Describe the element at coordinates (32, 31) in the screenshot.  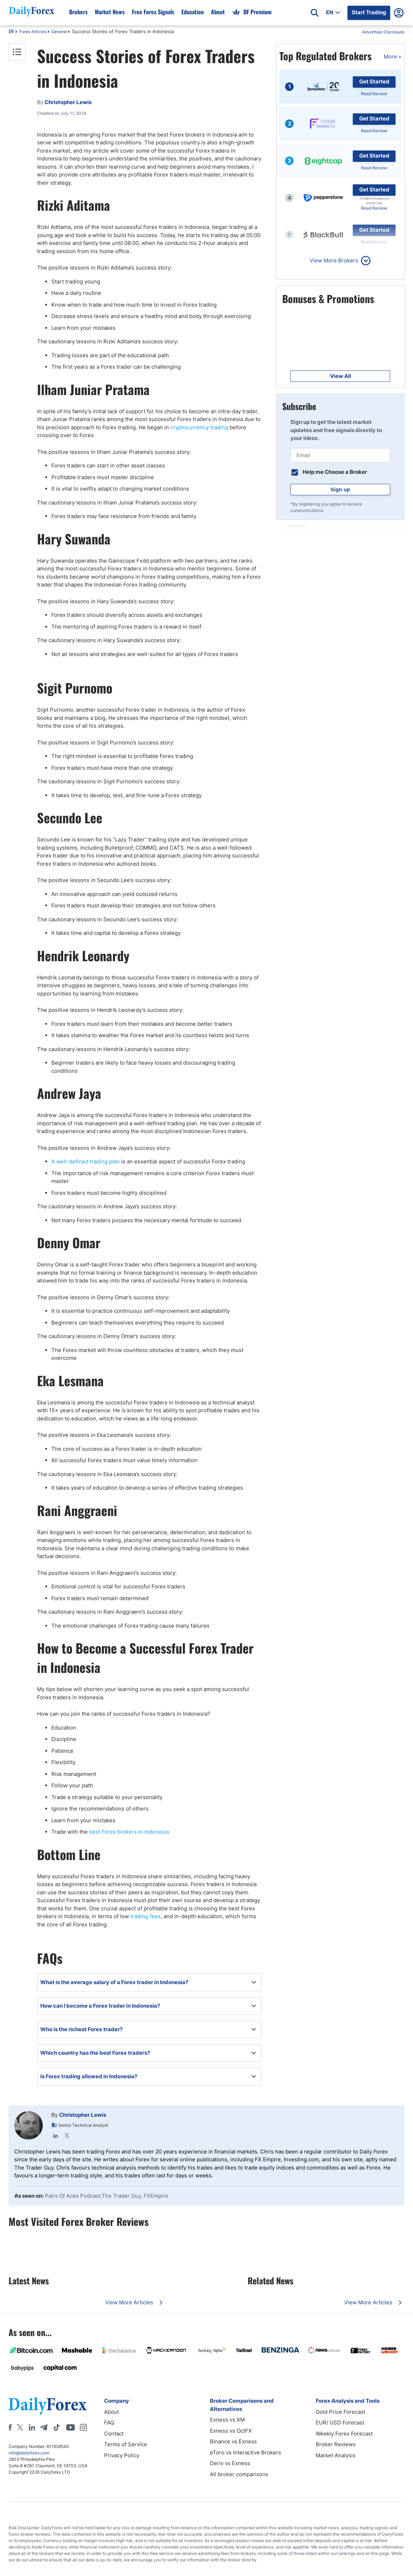
I see `Forex Articles` at that location.